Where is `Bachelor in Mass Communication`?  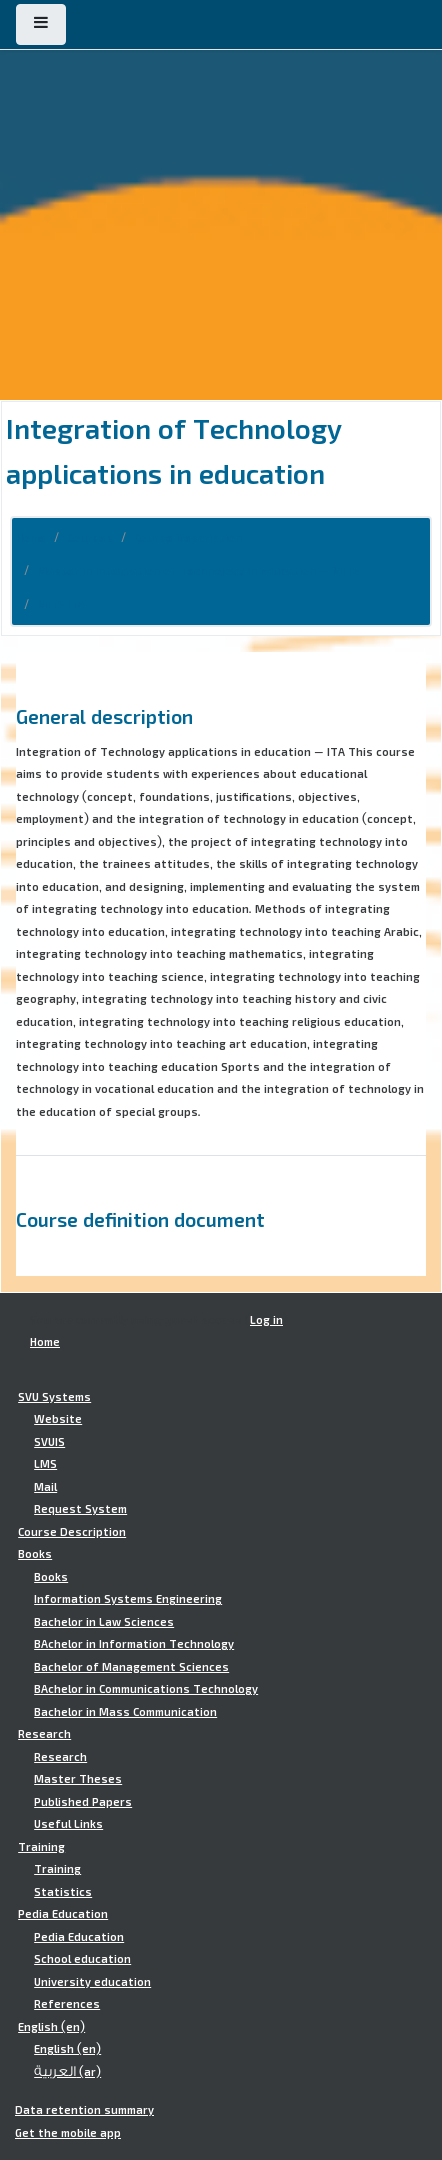
Bachelor in Mass Communication is located at coordinates (125, 1712).